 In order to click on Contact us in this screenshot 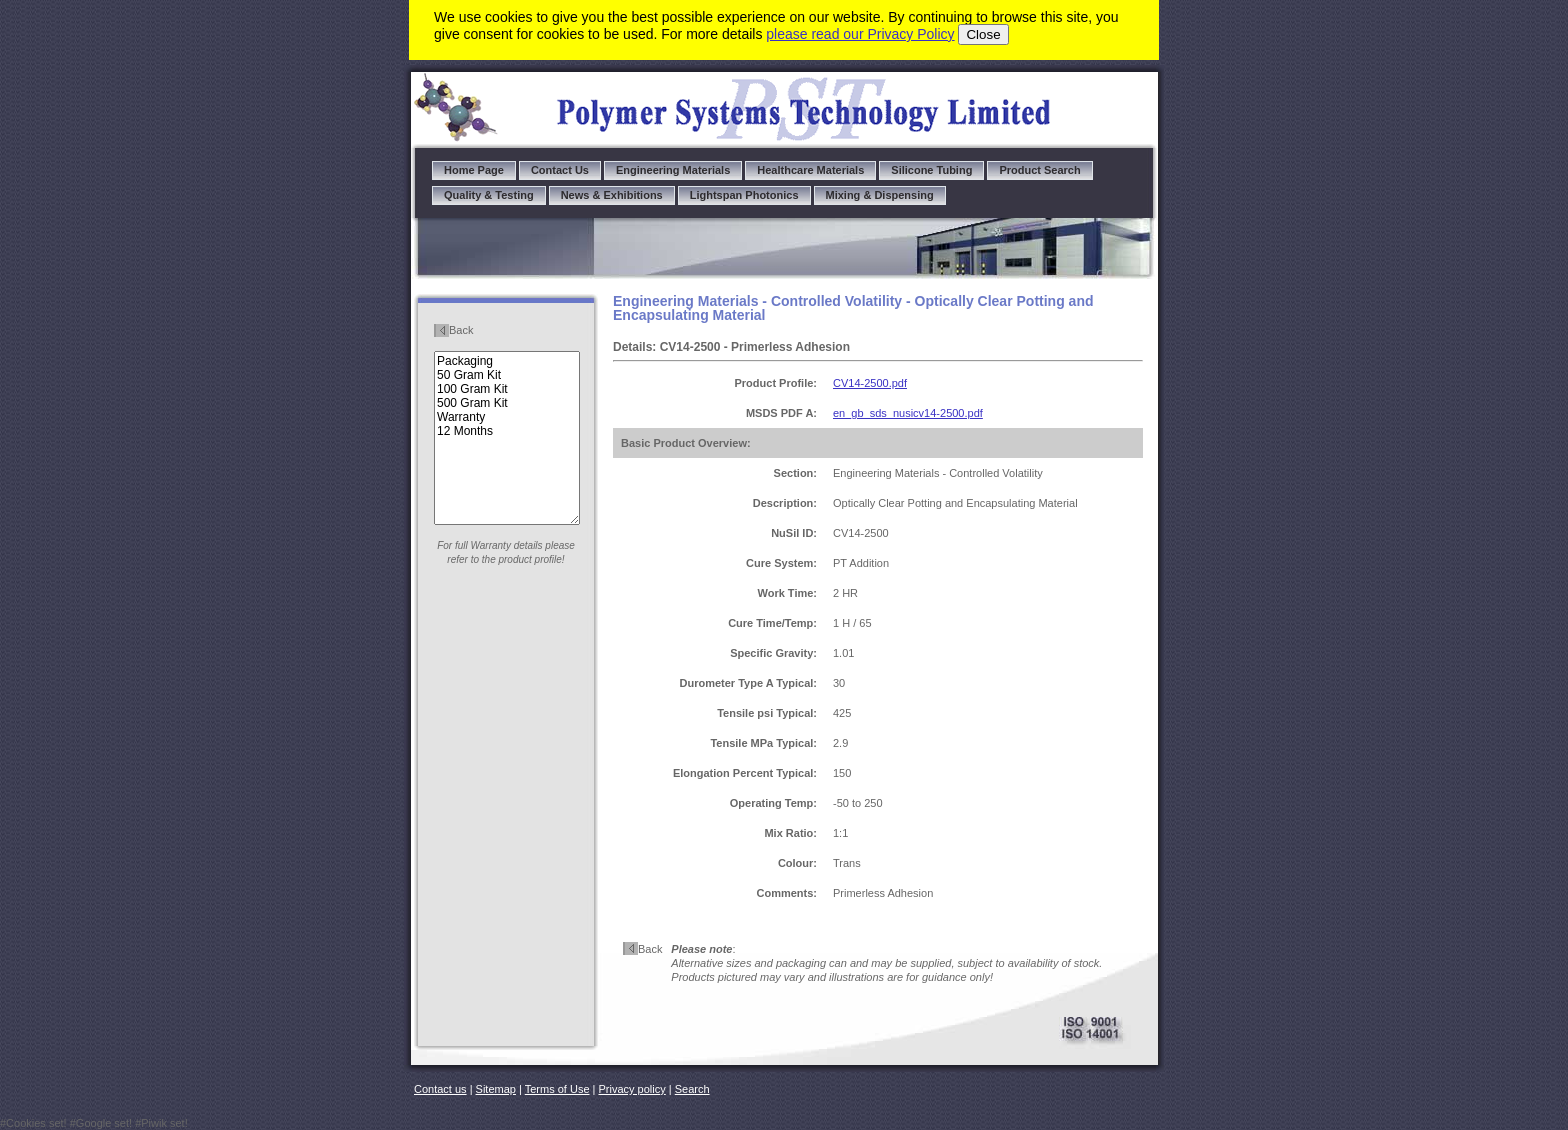, I will do `click(440, 1089)`.